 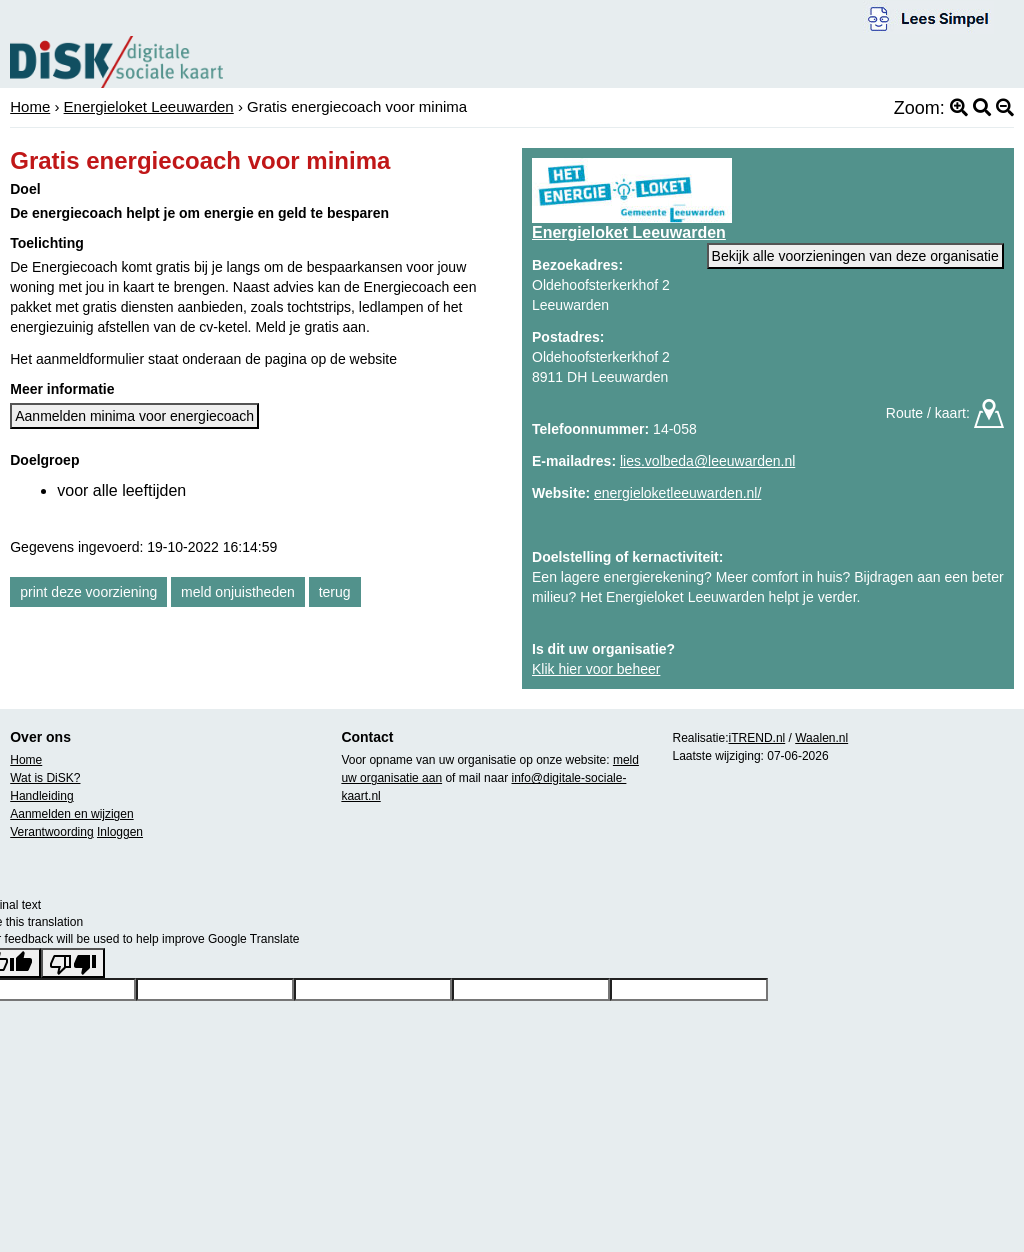 What do you see at coordinates (120, 832) in the screenshot?
I see `Inloggen` at bounding box center [120, 832].